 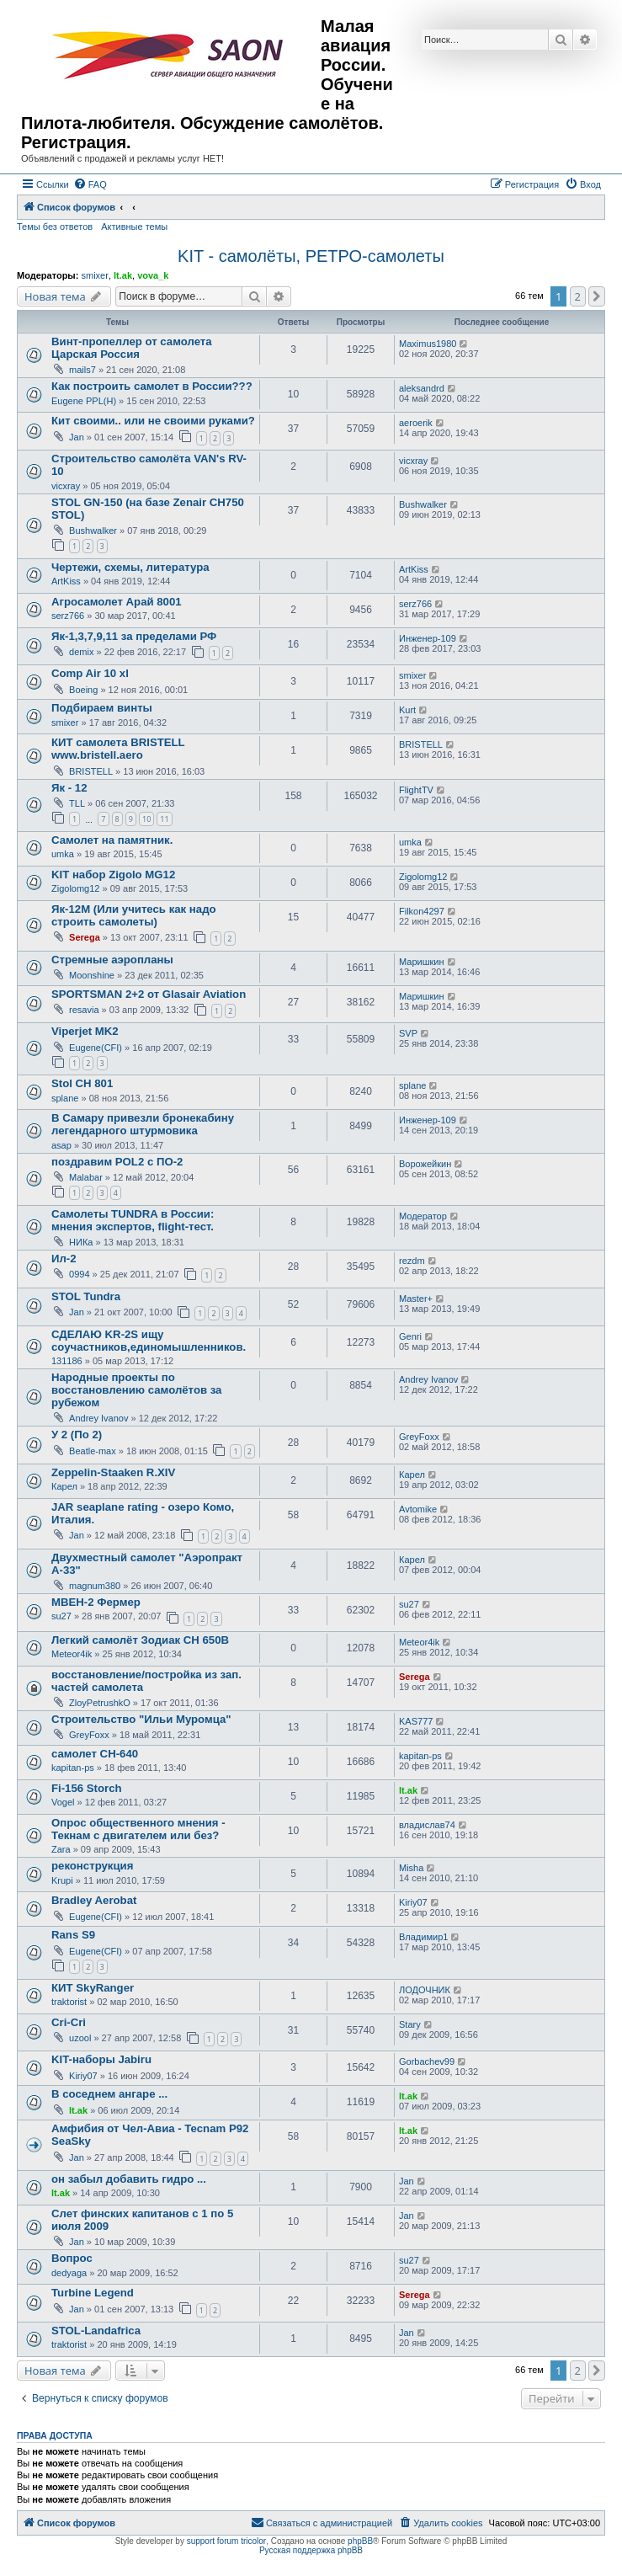 I want to click on resavia, so click(x=83, y=1010).